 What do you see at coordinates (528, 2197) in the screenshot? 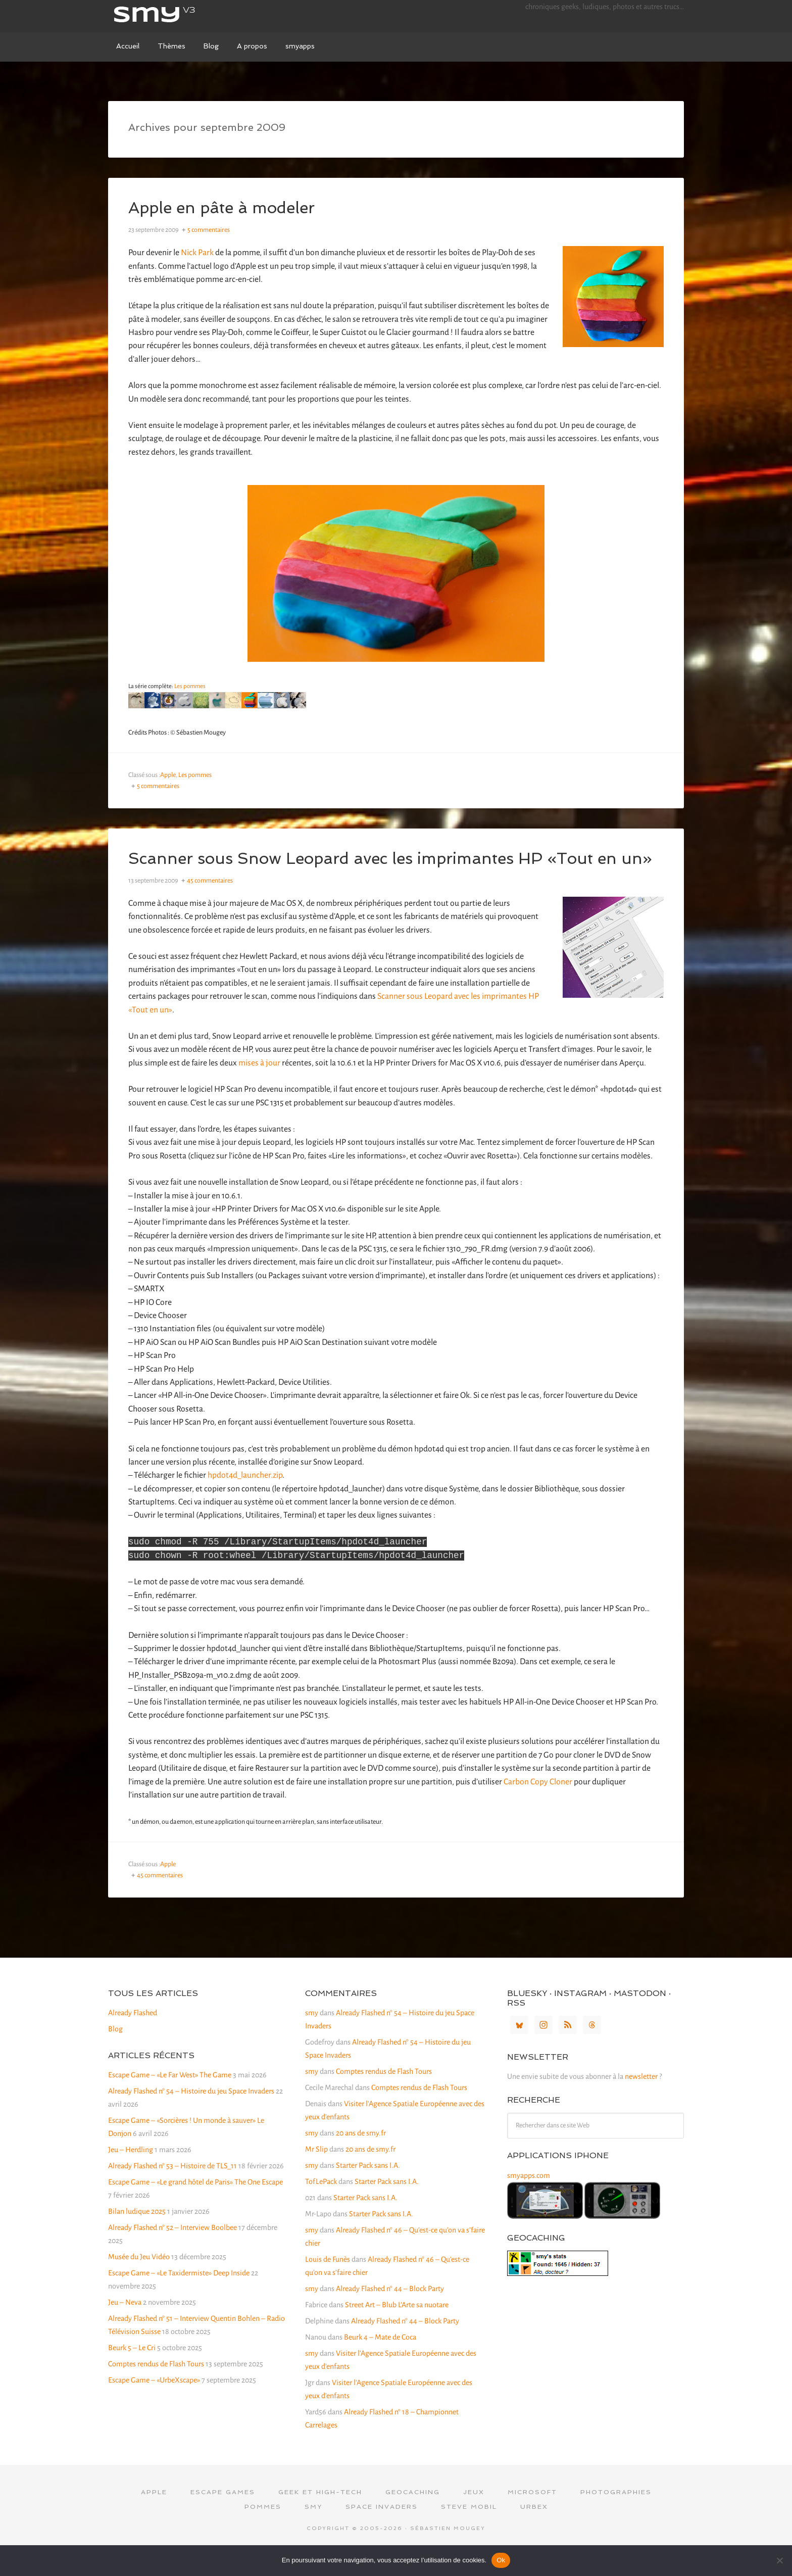
I see `smyapps.com` at bounding box center [528, 2197].